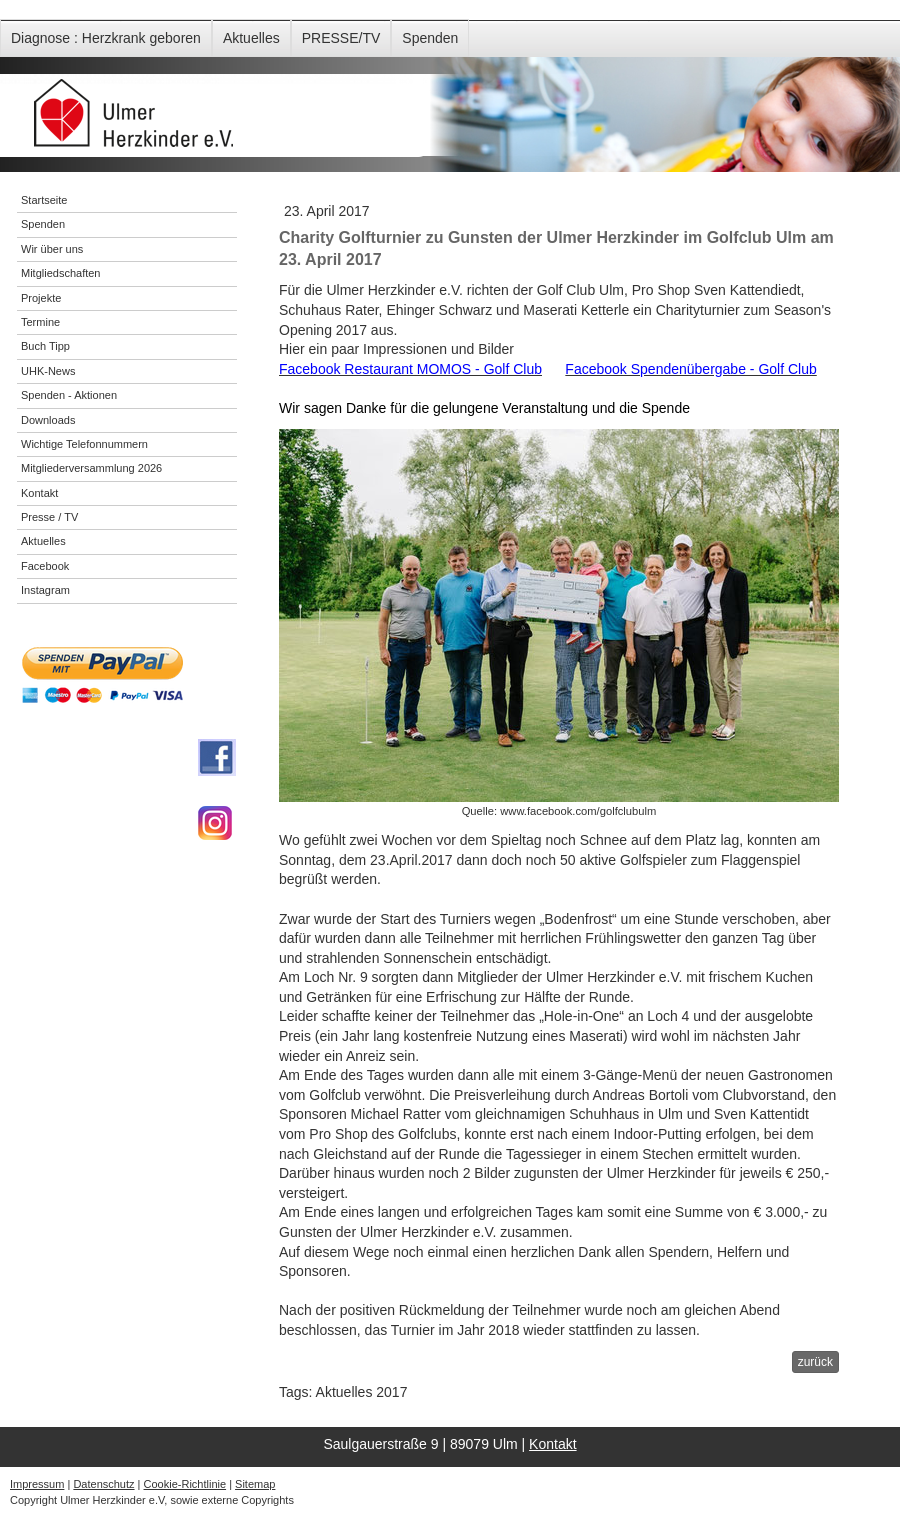  Describe the element at coordinates (341, 38) in the screenshot. I see `PRESSE/TV` at that location.